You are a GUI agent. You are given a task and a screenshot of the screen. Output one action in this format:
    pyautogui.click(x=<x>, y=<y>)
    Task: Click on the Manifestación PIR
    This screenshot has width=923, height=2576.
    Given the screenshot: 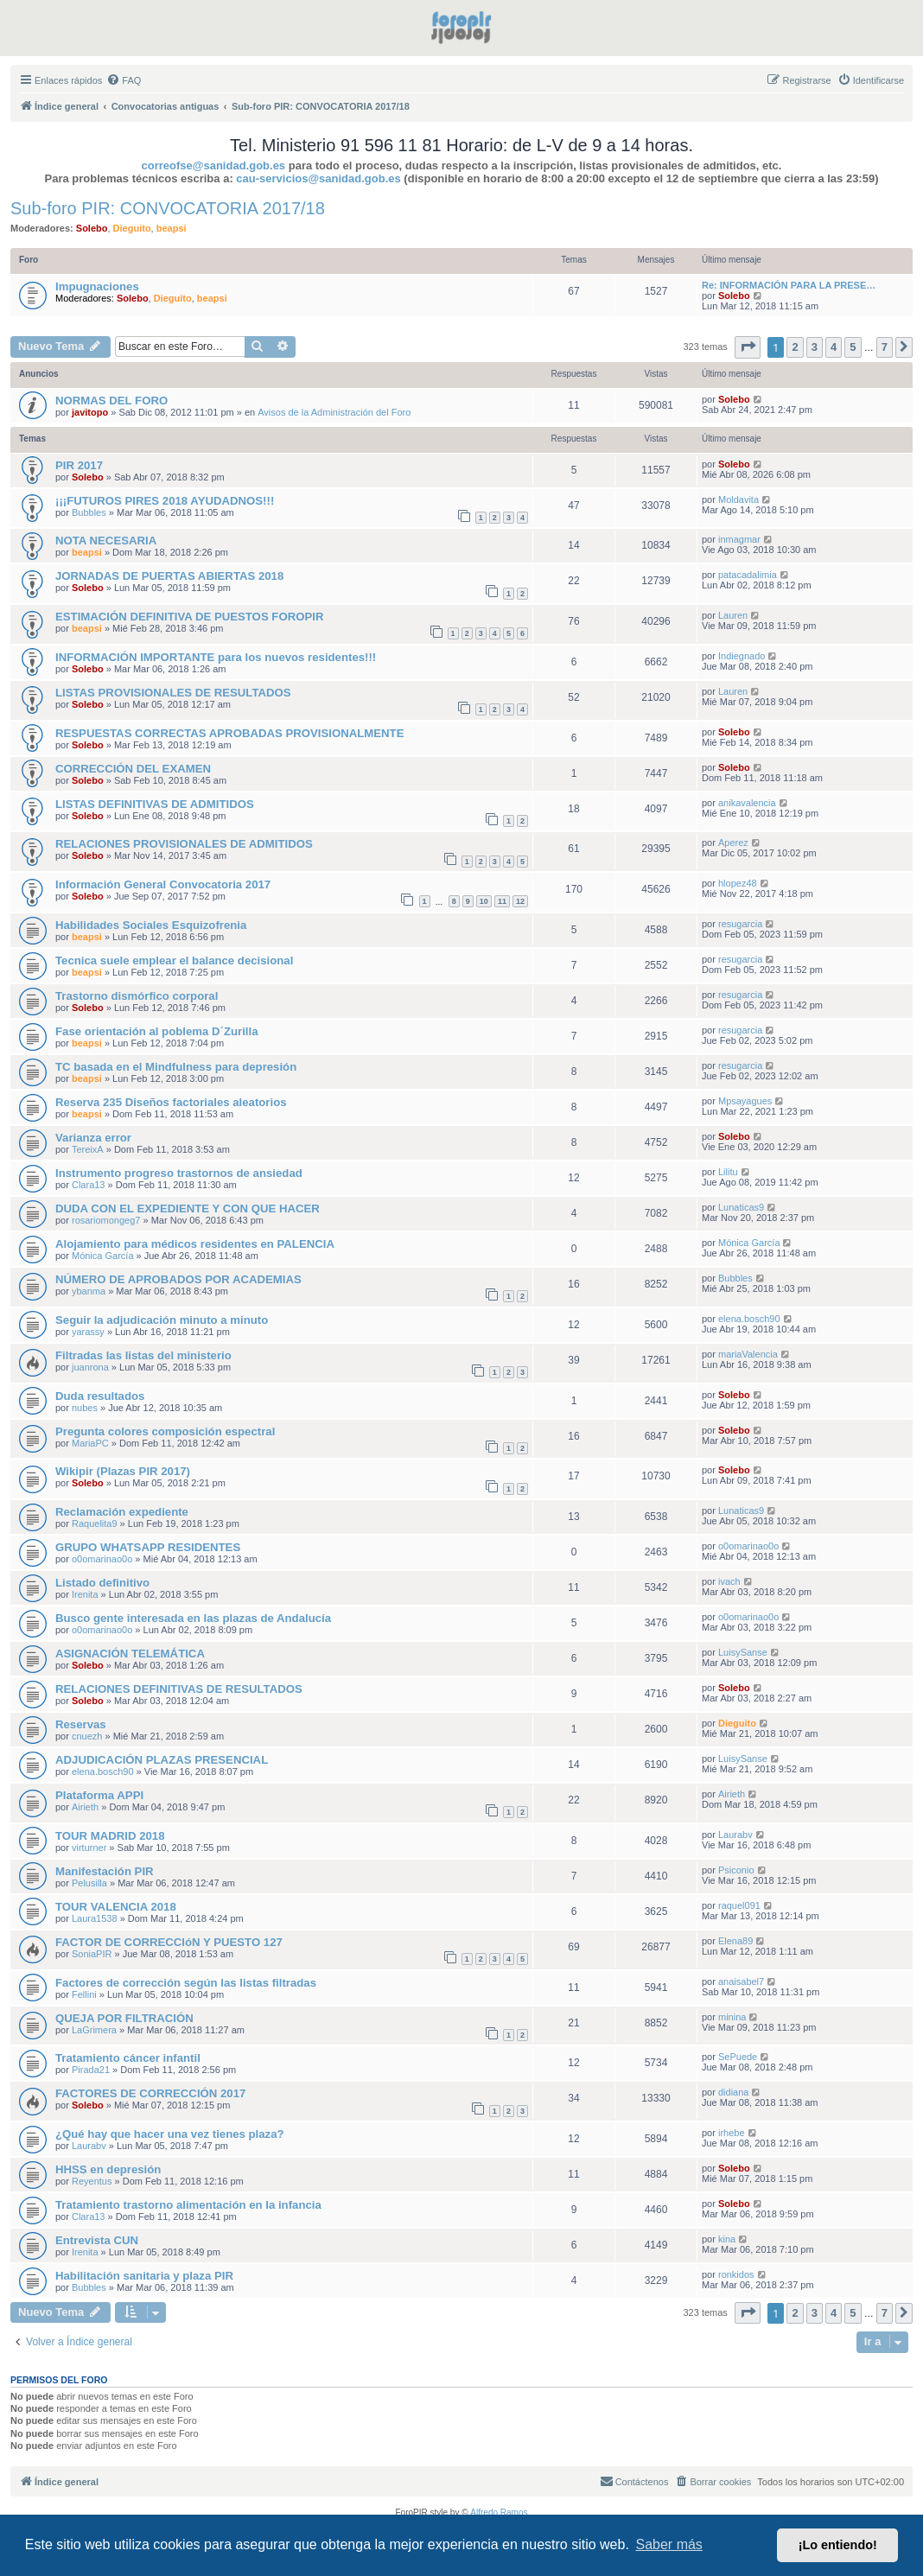 What is the action you would take?
    pyautogui.click(x=104, y=1871)
    